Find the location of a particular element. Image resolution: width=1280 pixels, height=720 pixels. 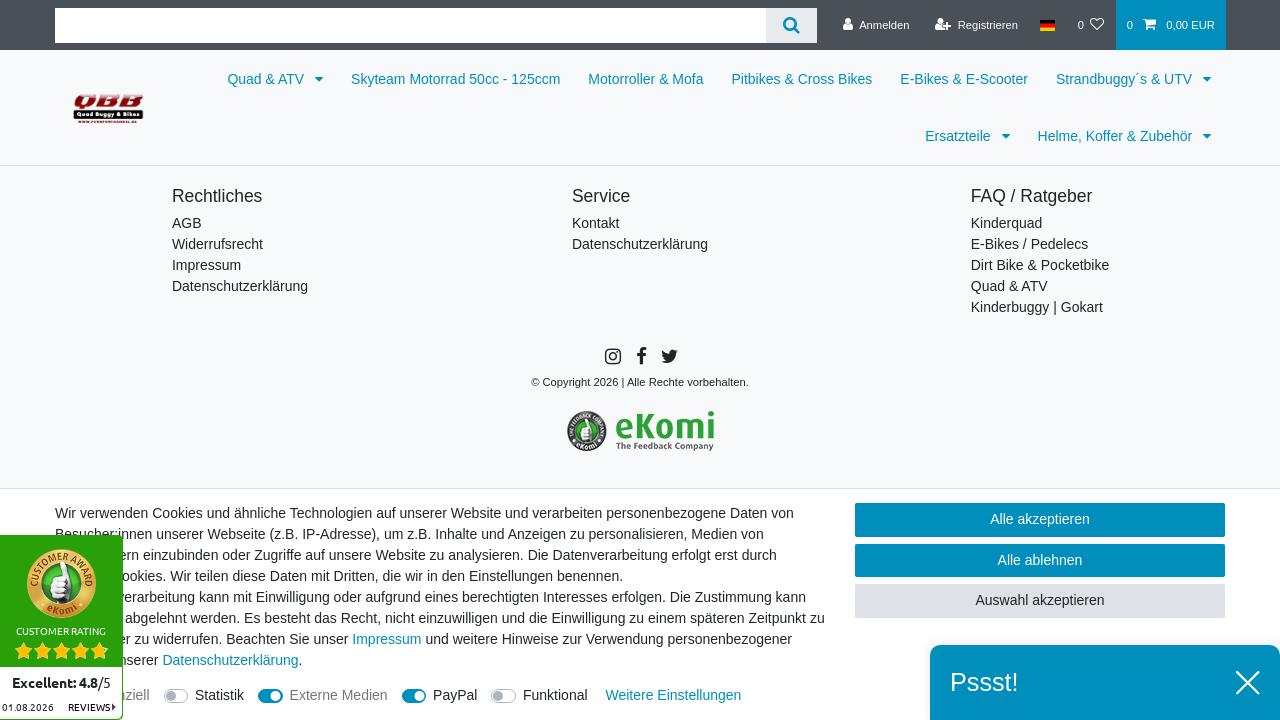

Skyteam Motorrad 50cc - 125ccm is located at coordinates (455, 79).